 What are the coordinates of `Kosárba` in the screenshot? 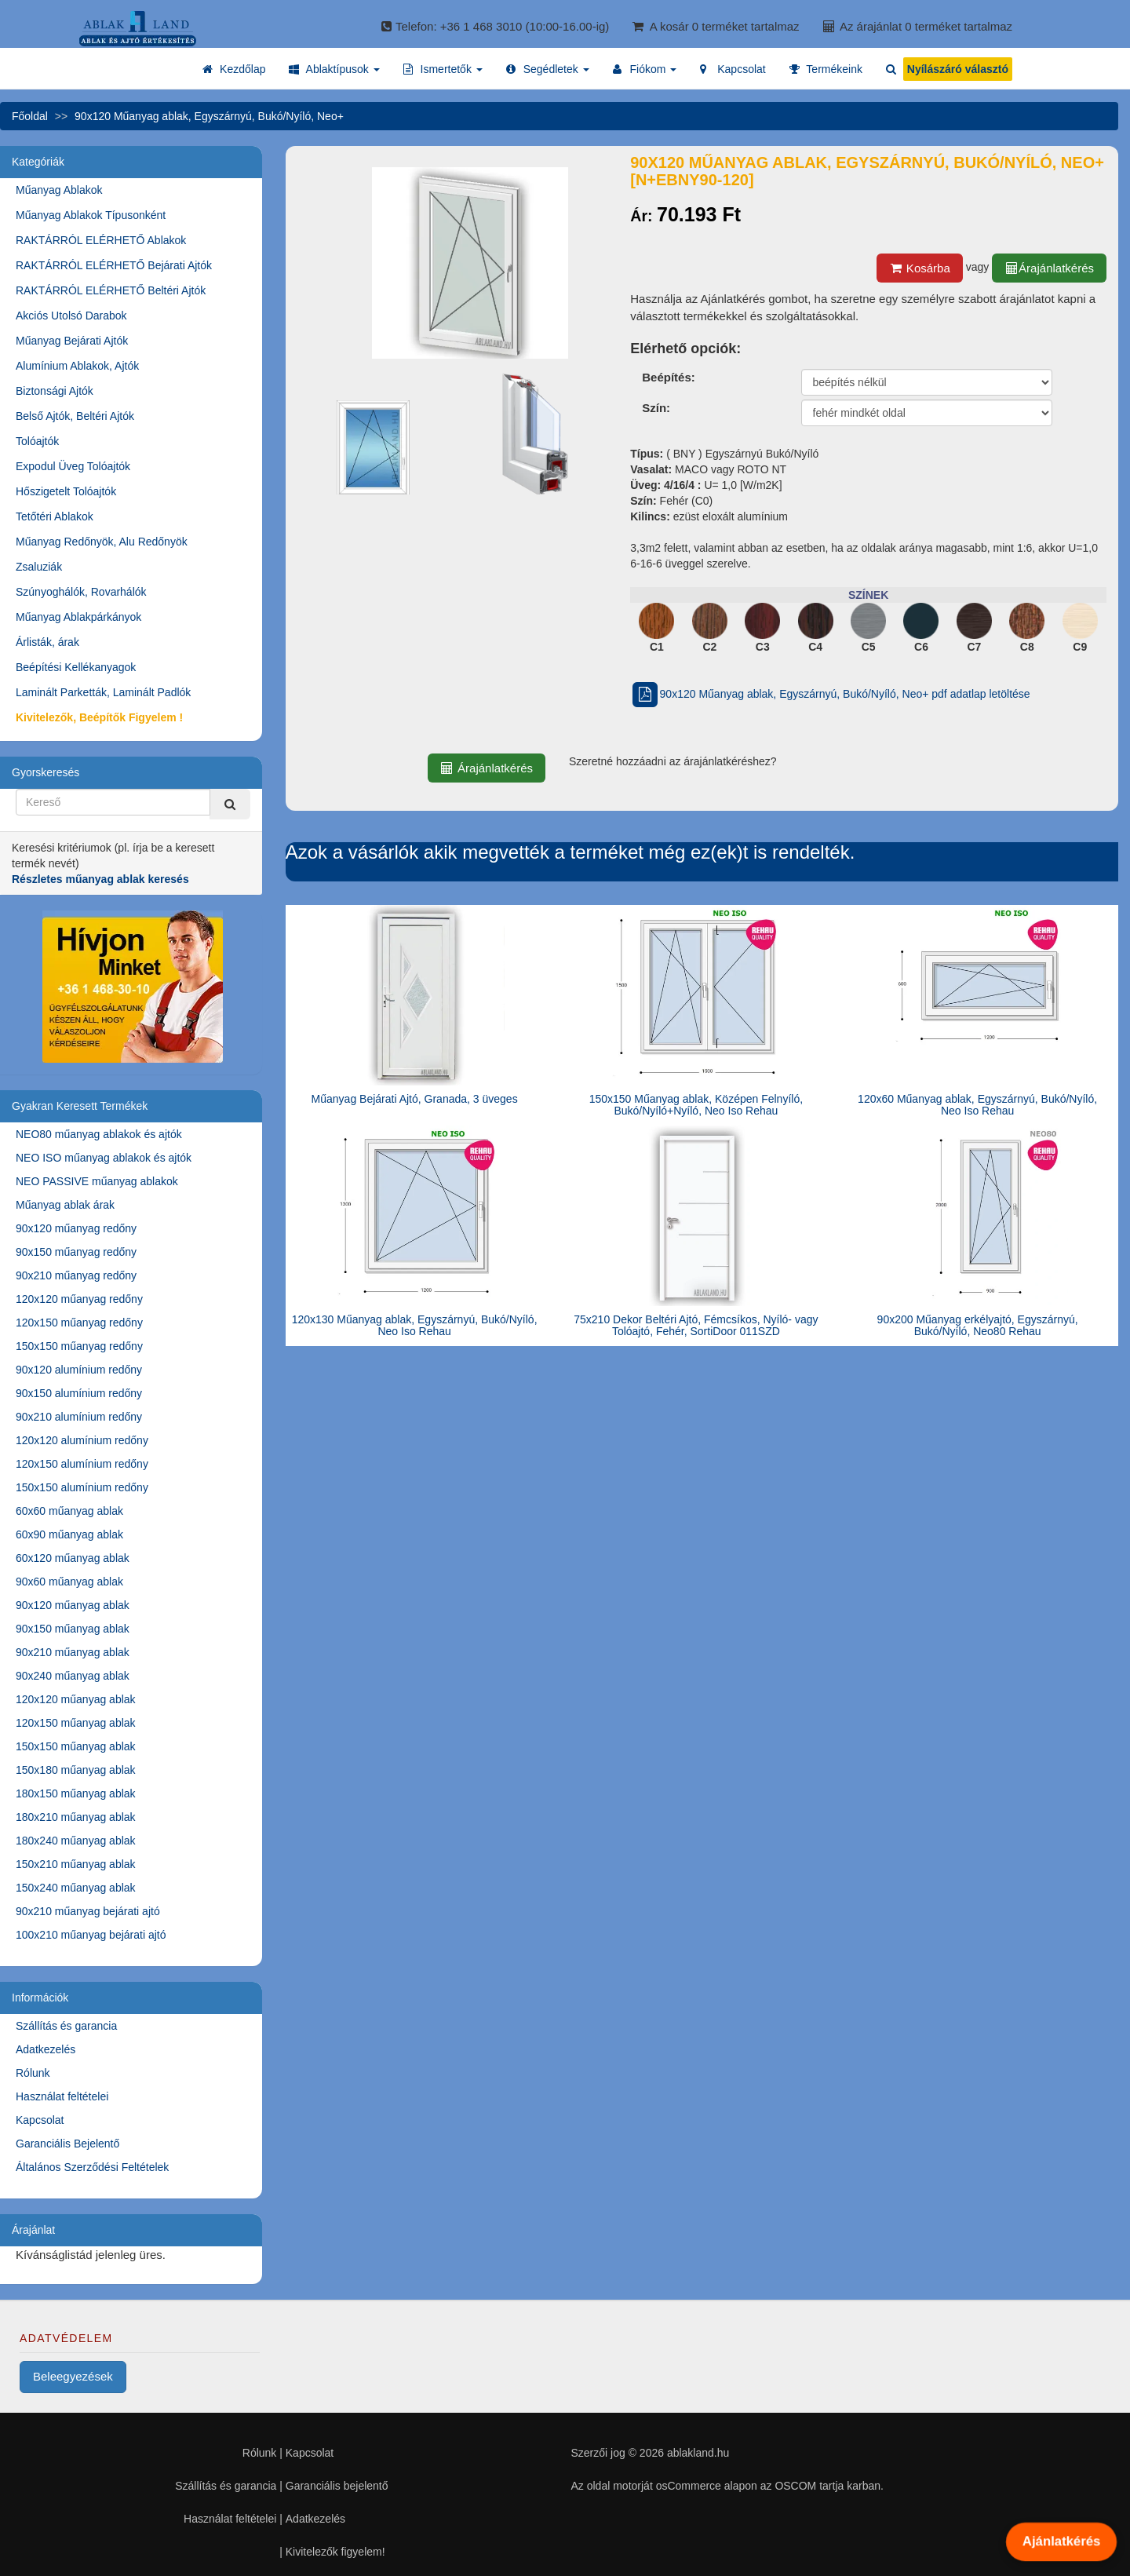 It's located at (919, 268).